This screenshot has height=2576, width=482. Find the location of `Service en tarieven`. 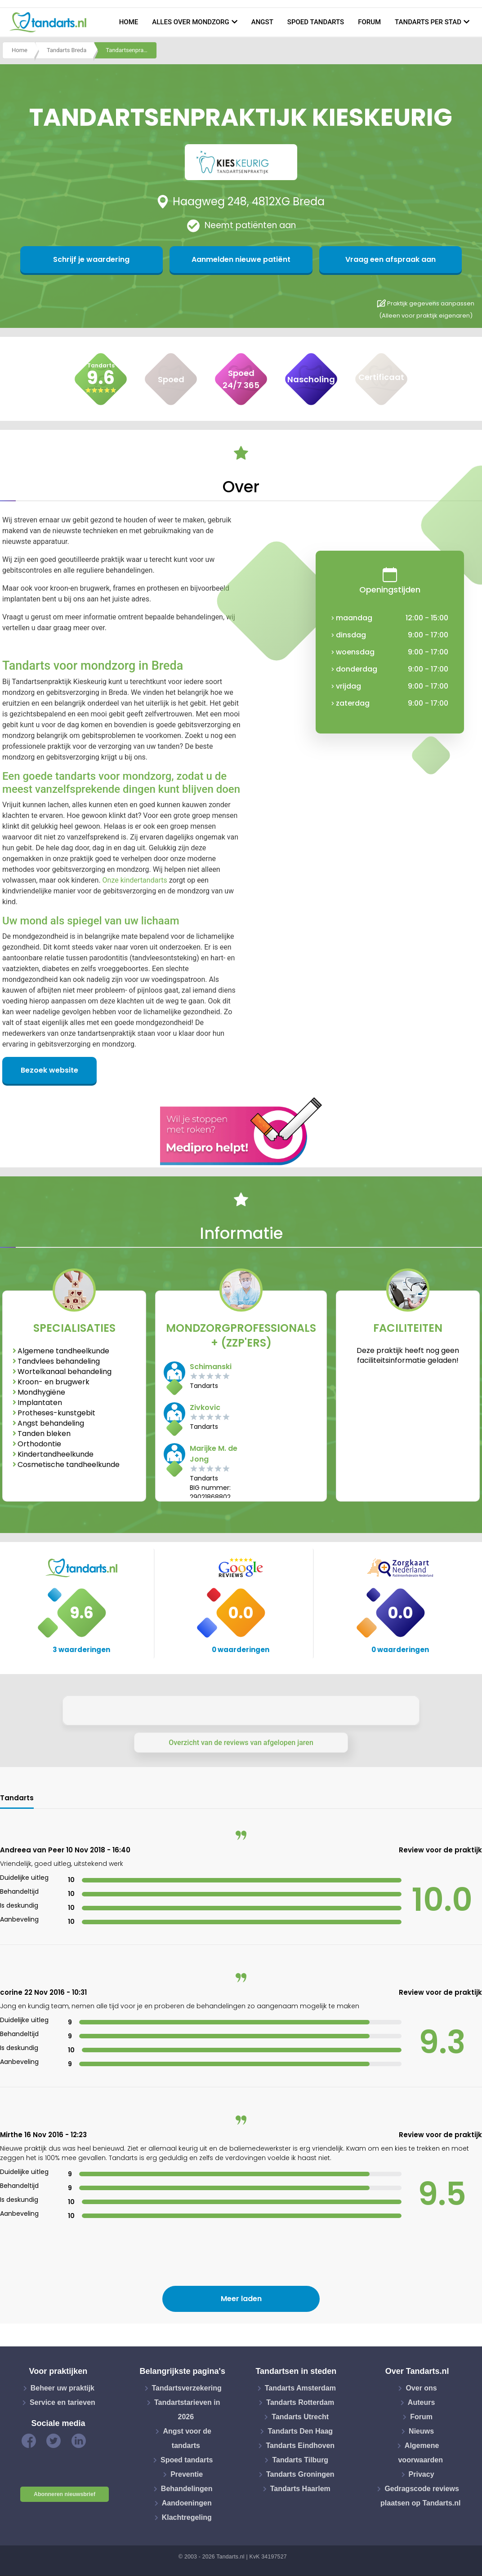

Service en tarieven is located at coordinates (62, 2402).